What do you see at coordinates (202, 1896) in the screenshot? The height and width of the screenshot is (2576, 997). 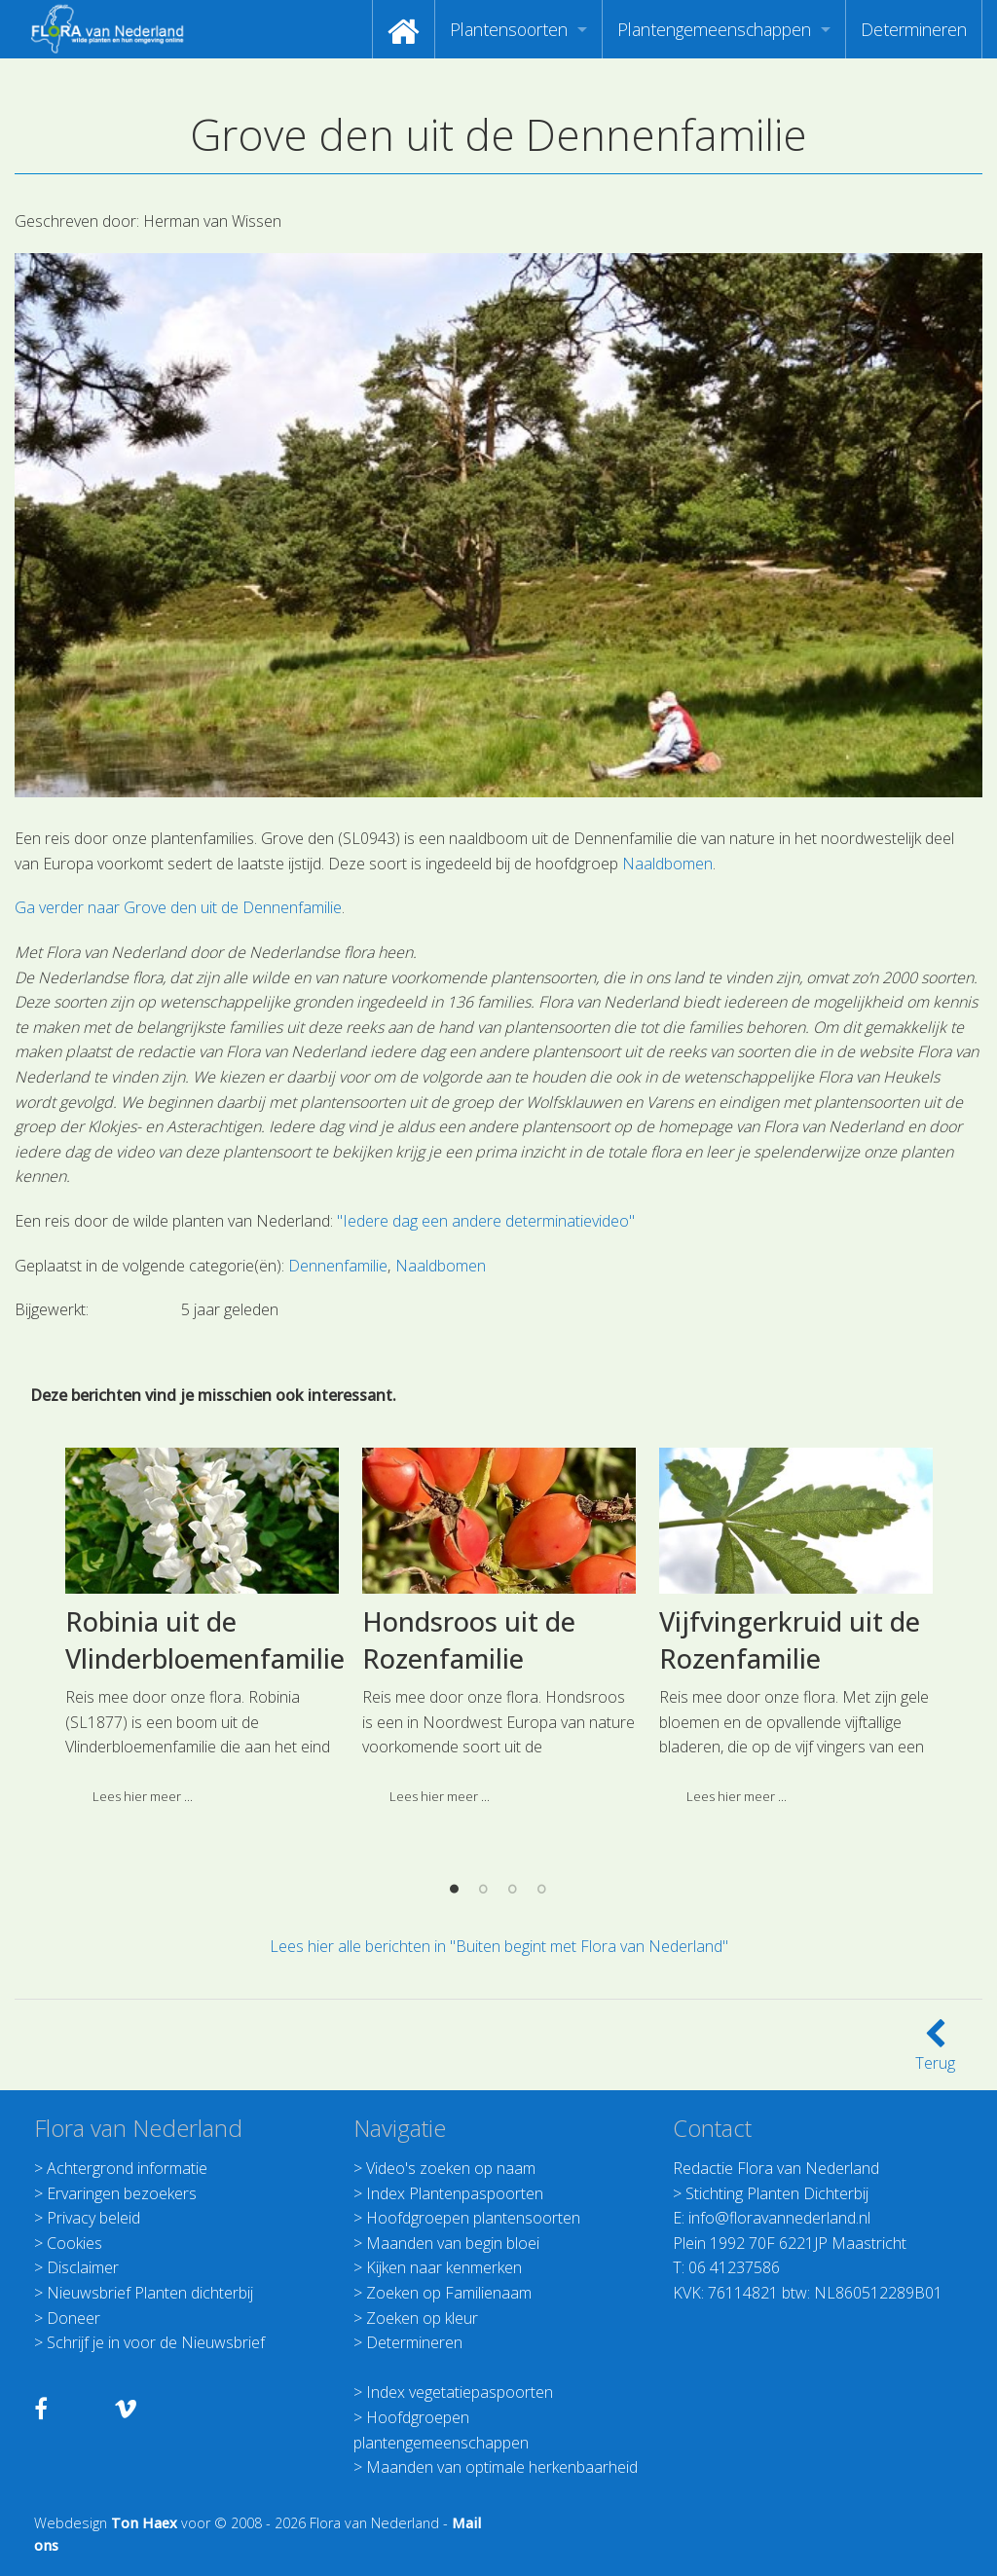 I see `[option]` at bounding box center [202, 1896].